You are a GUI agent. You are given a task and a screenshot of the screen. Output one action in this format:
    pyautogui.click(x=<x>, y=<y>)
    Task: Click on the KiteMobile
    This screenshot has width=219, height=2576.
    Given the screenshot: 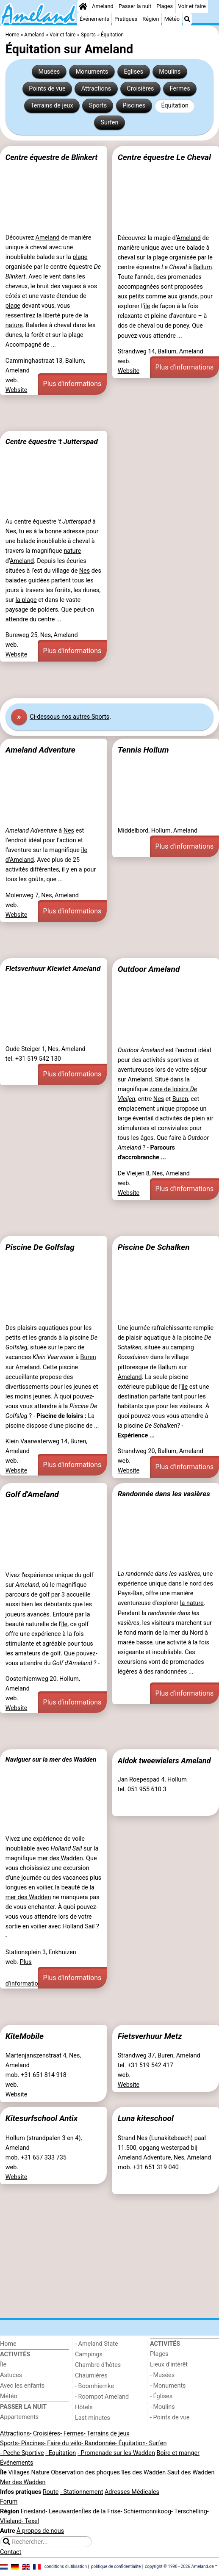 What is the action you would take?
    pyautogui.click(x=25, y=2036)
    